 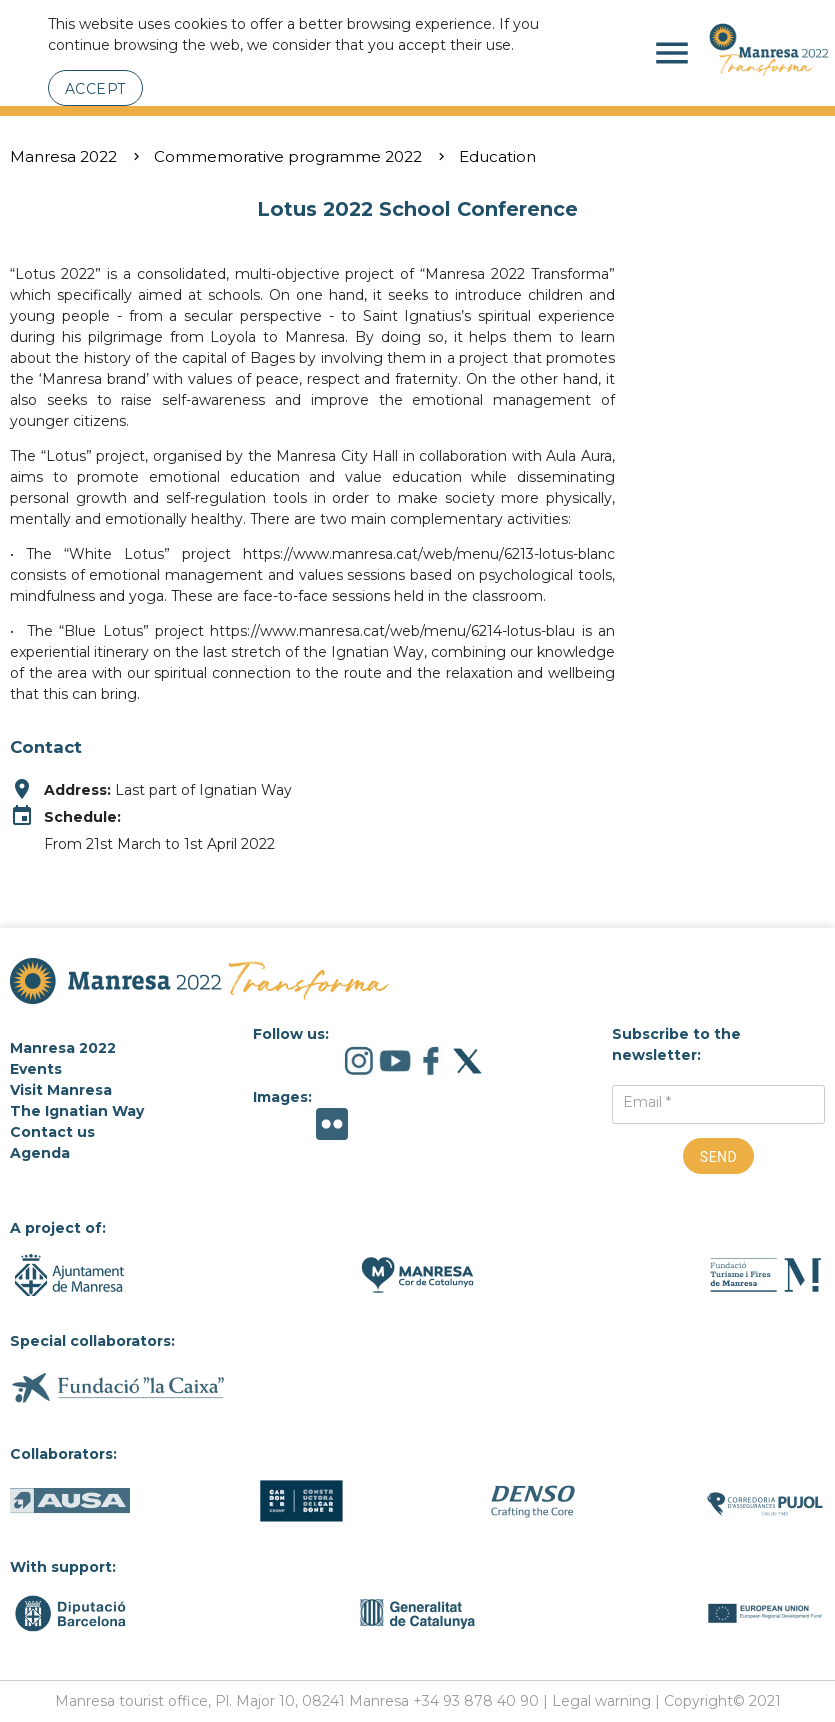 I want to click on Visit Manresa, so click(x=61, y=1090).